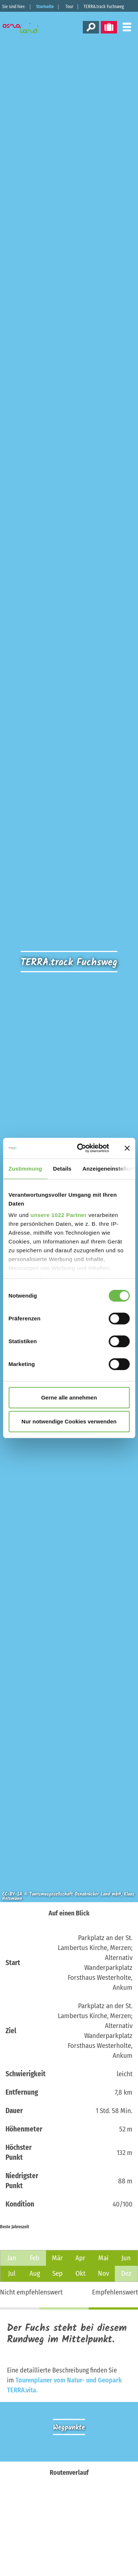 The image size is (138, 2576). Describe the element at coordinates (59, 1215) in the screenshot. I see `unsere 1022 Partner` at that location.